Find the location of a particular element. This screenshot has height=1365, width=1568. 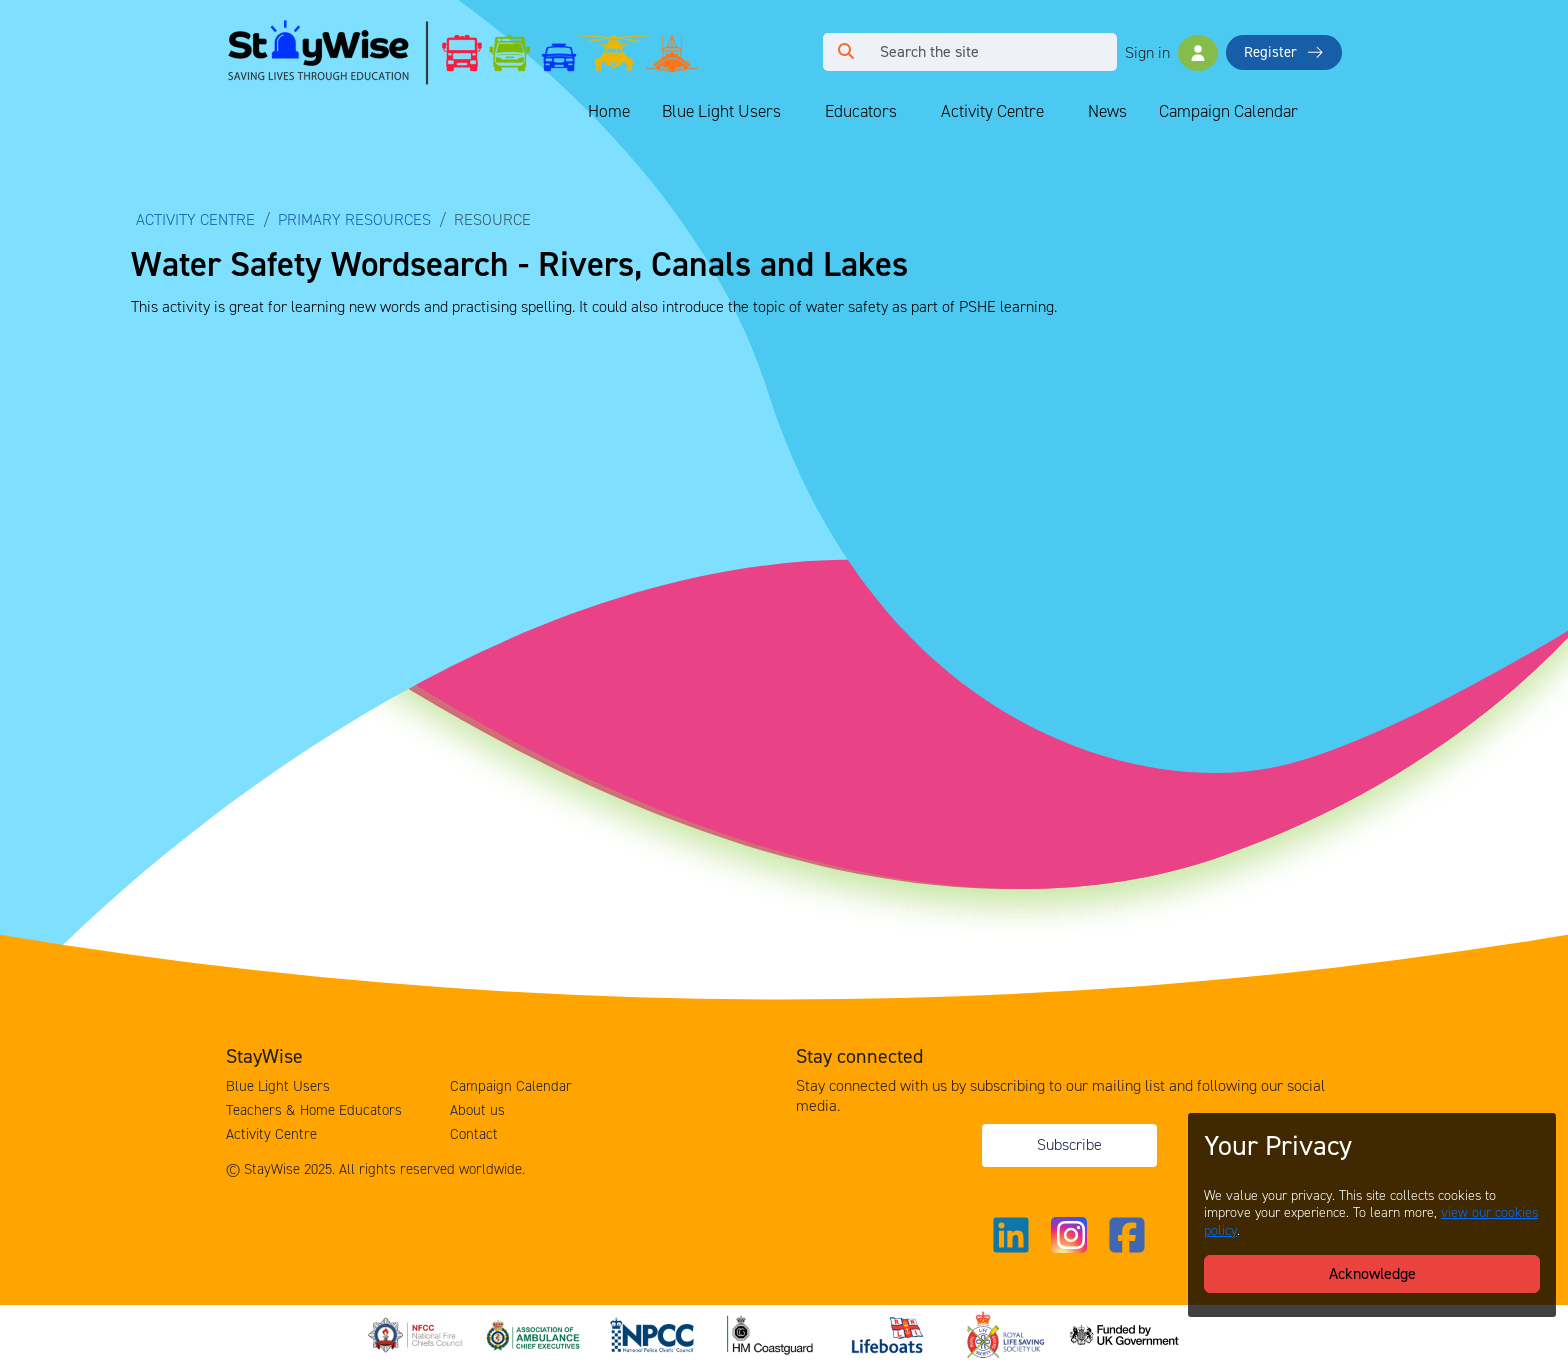

[Association of Ambulance Chief Executives (AACE)'s website. Opens in a new tab] is located at coordinates (536, 1333).